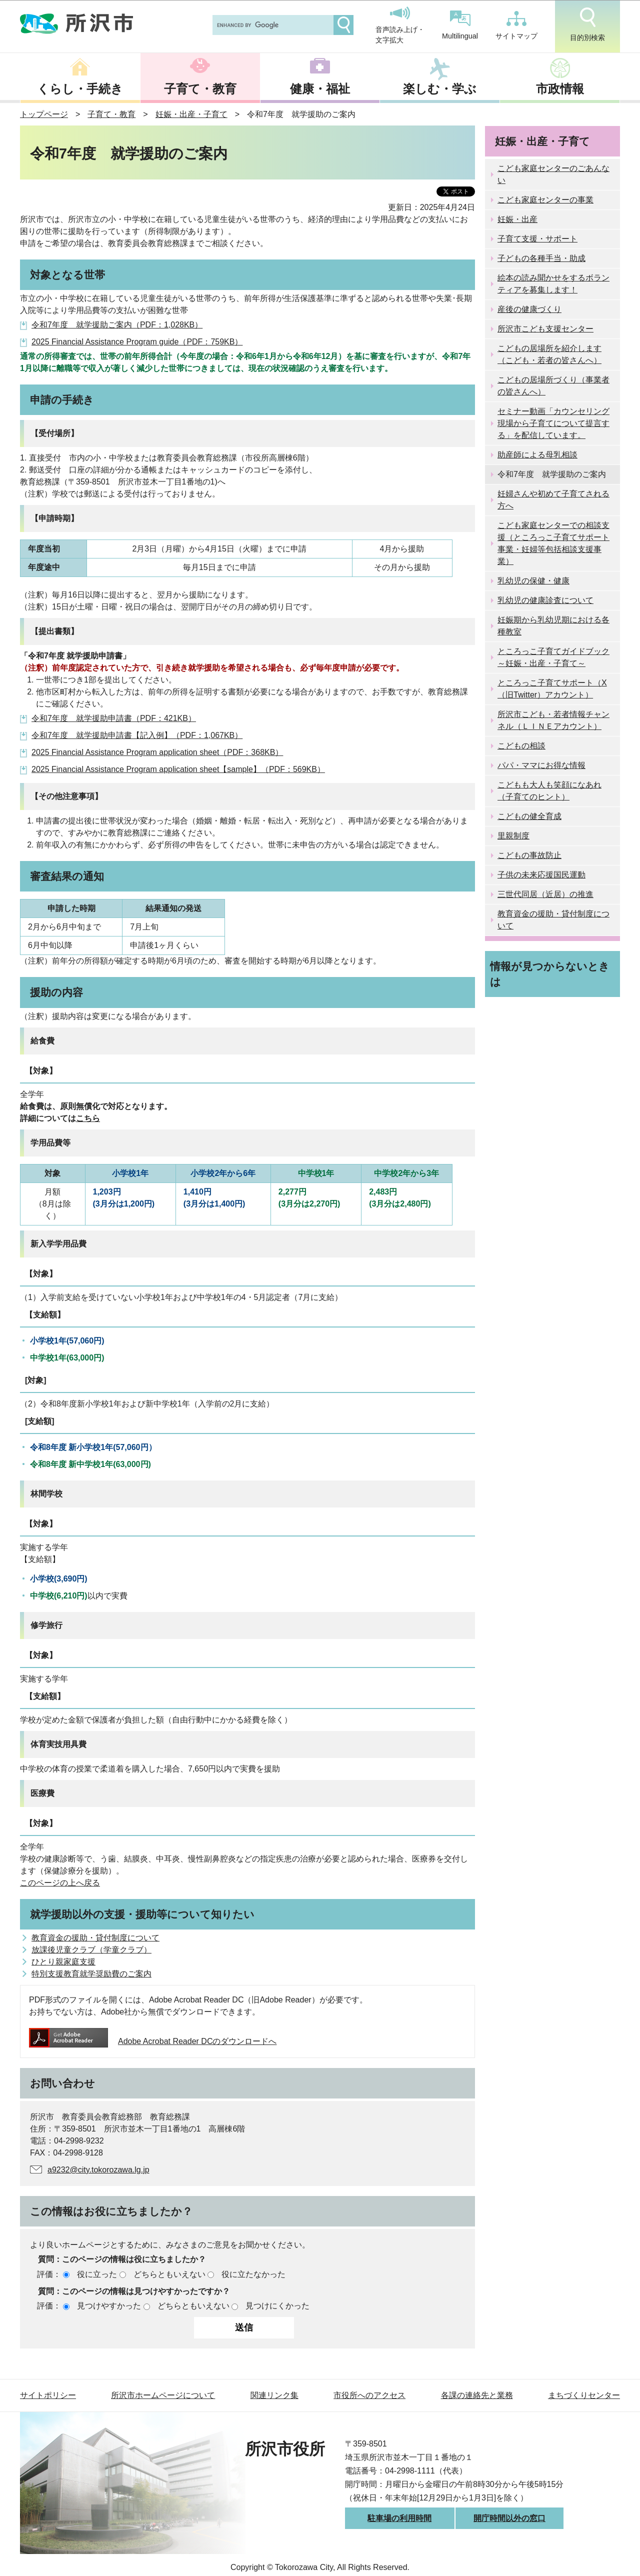 The image size is (640, 2576). What do you see at coordinates (538, 238) in the screenshot?
I see `子育て支援・サポート` at bounding box center [538, 238].